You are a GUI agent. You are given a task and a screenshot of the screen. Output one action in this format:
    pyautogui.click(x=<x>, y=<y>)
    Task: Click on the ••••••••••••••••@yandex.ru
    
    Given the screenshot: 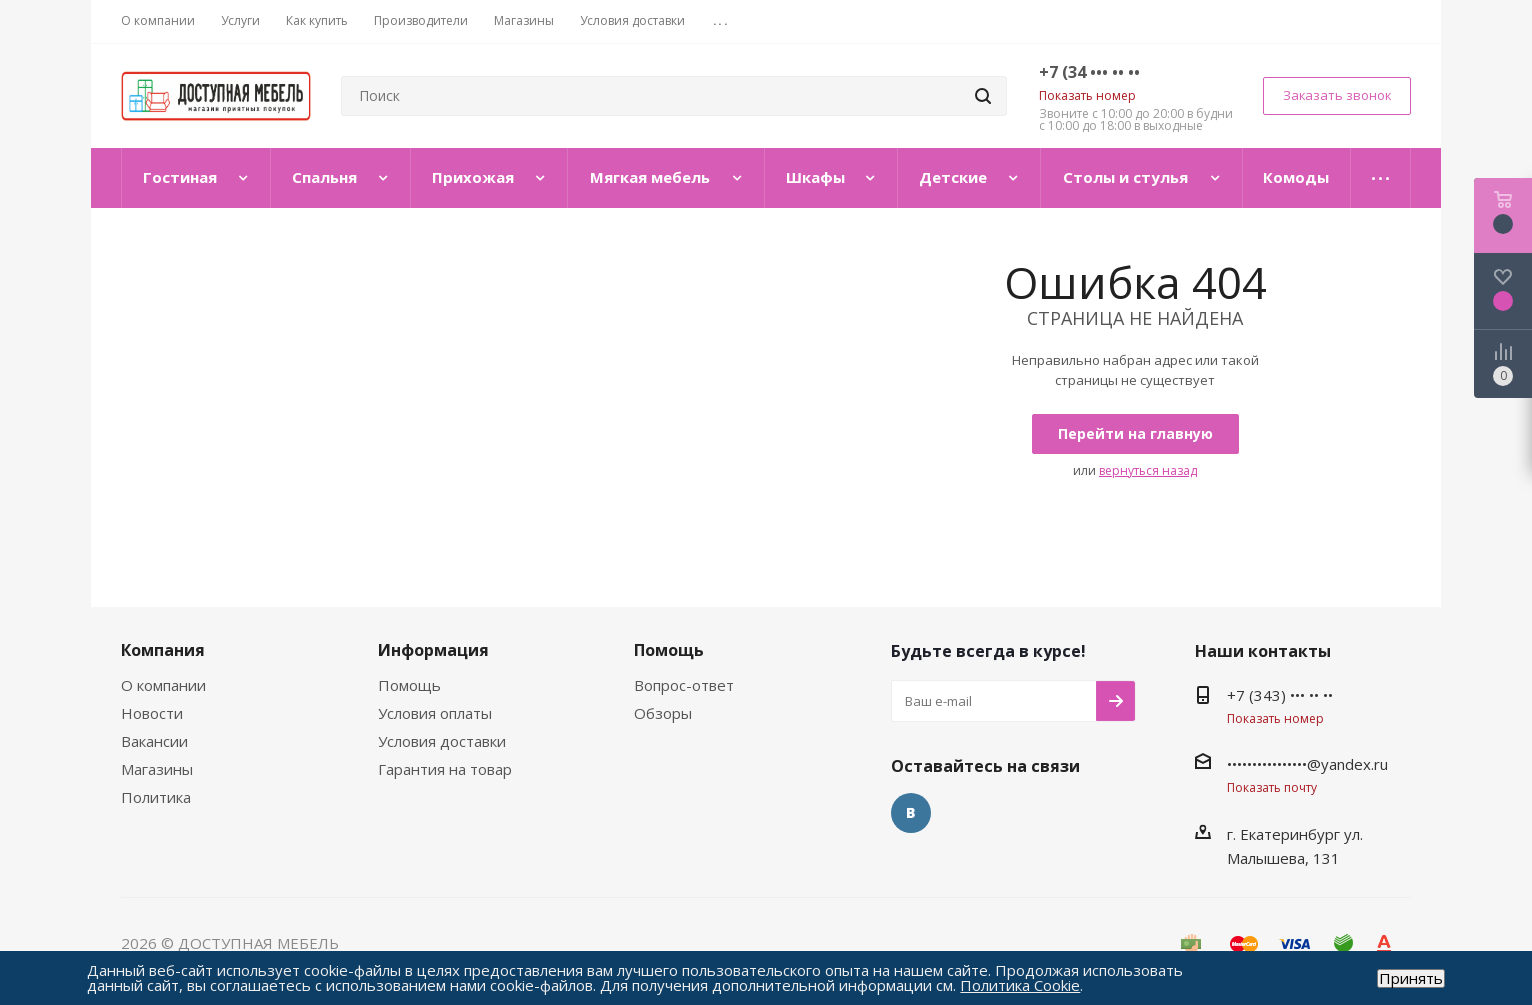 What is the action you would take?
    pyautogui.click(x=1307, y=764)
    